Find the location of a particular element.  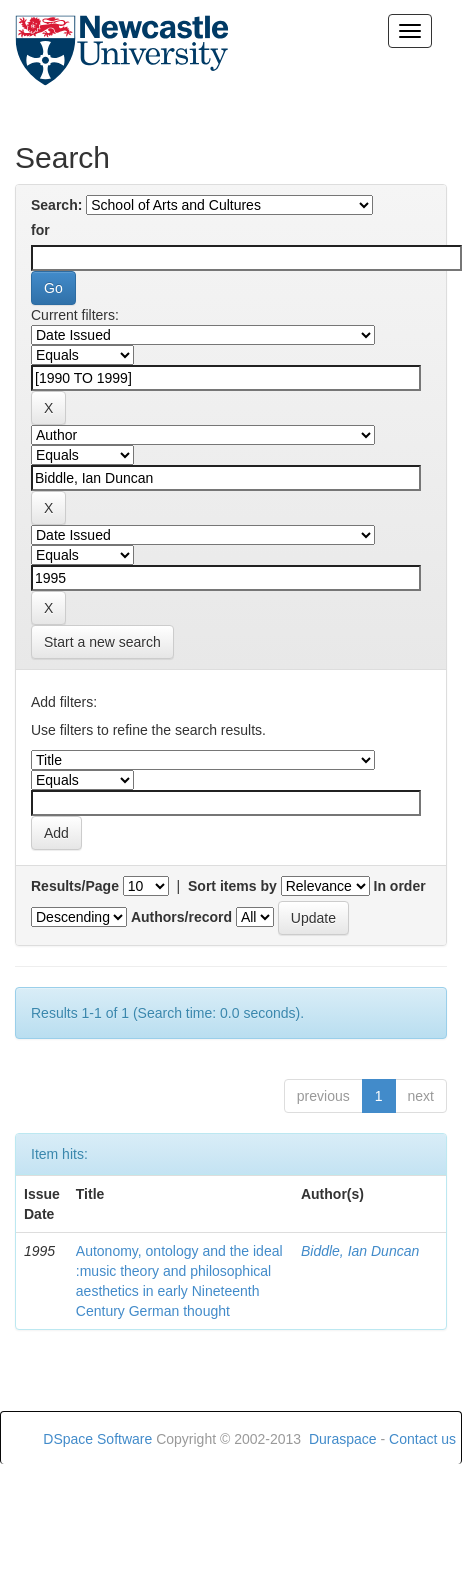

Authors/record is located at coordinates (181, 917).